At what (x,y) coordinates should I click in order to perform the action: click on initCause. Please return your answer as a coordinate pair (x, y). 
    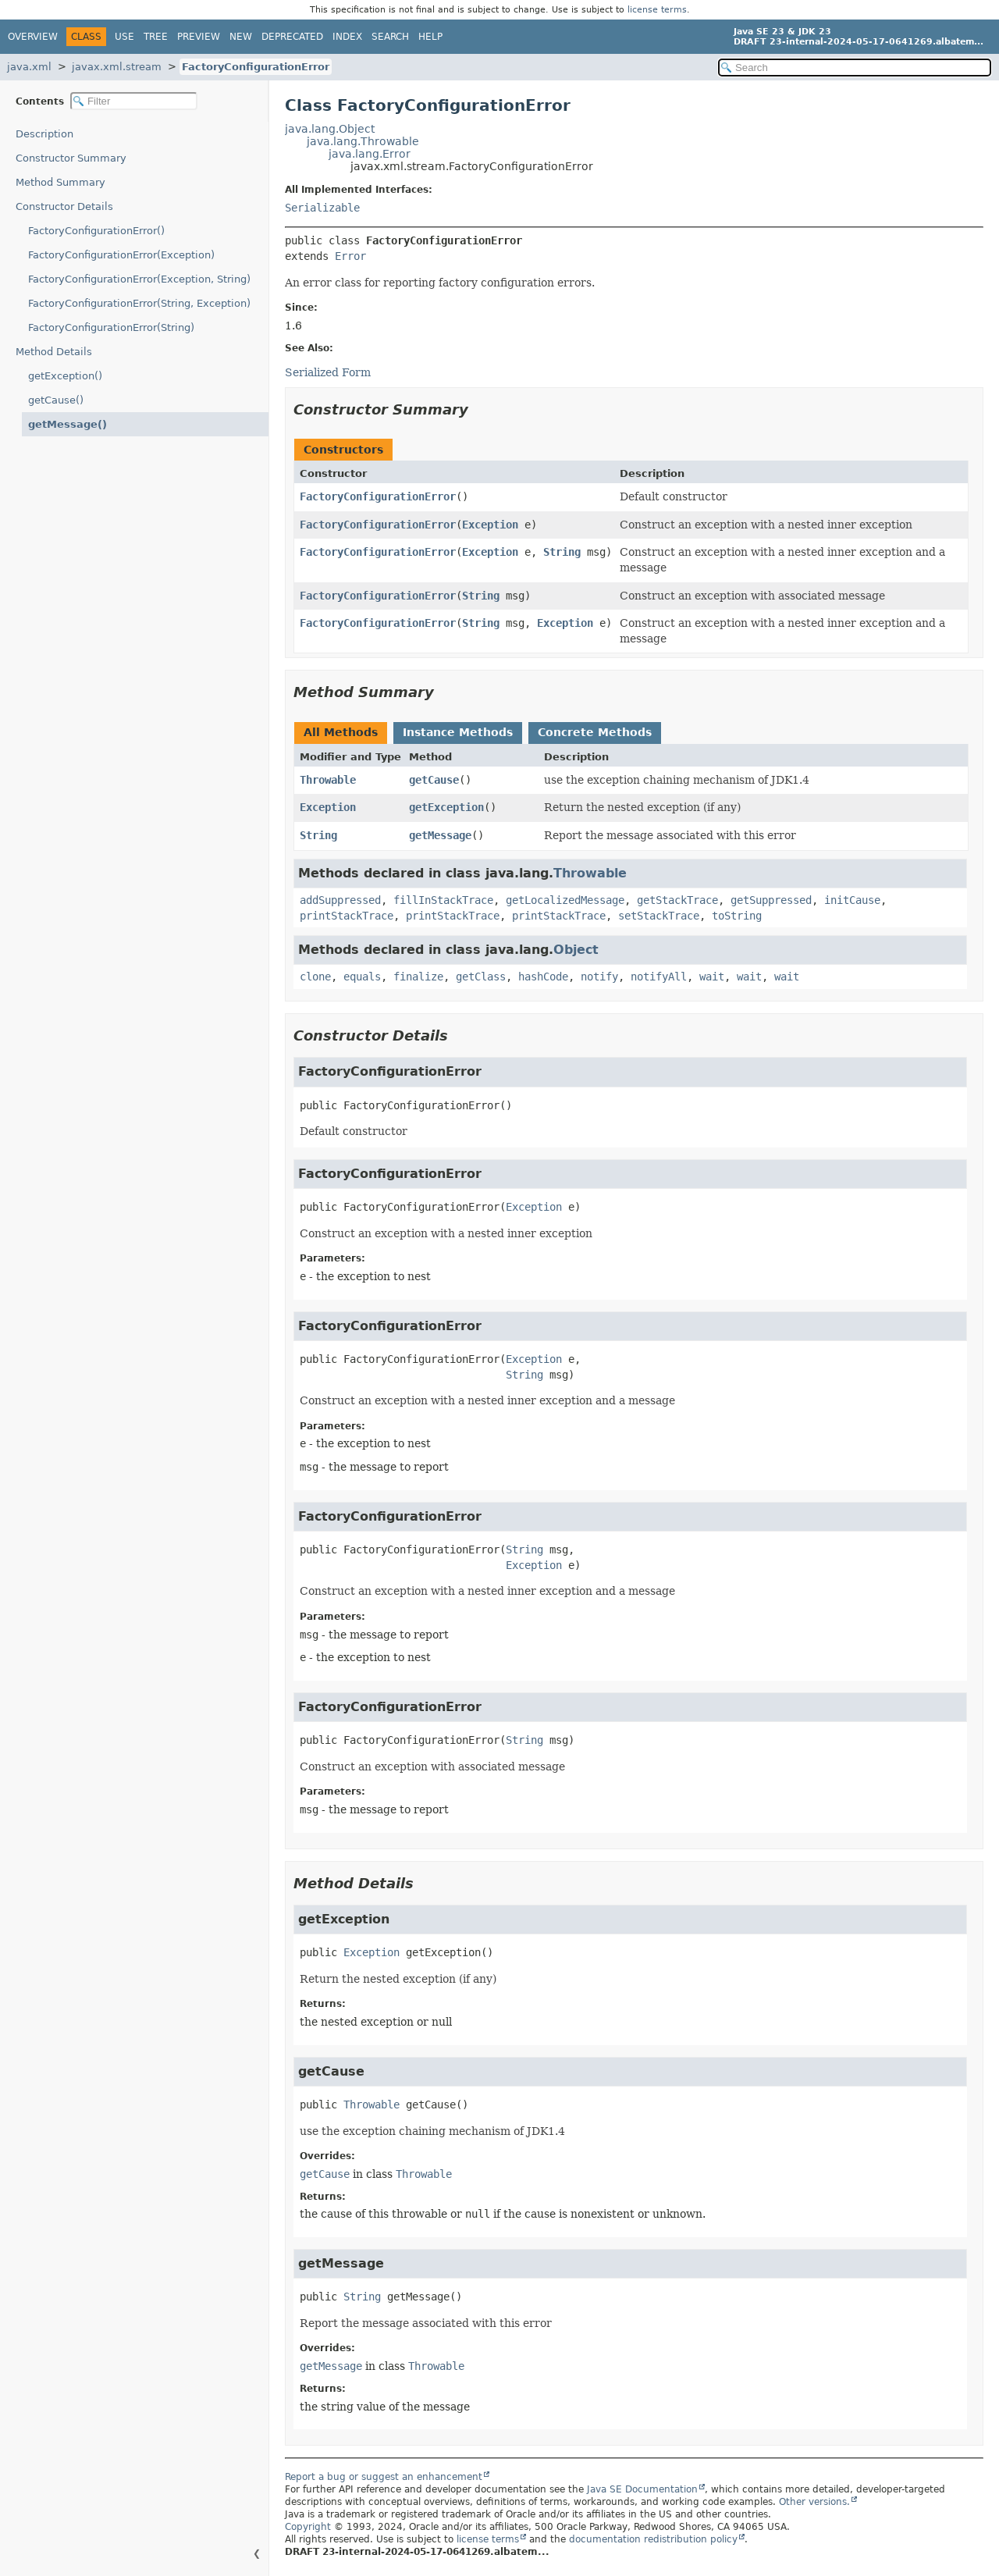
    Looking at the image, I should click on (852, 900).